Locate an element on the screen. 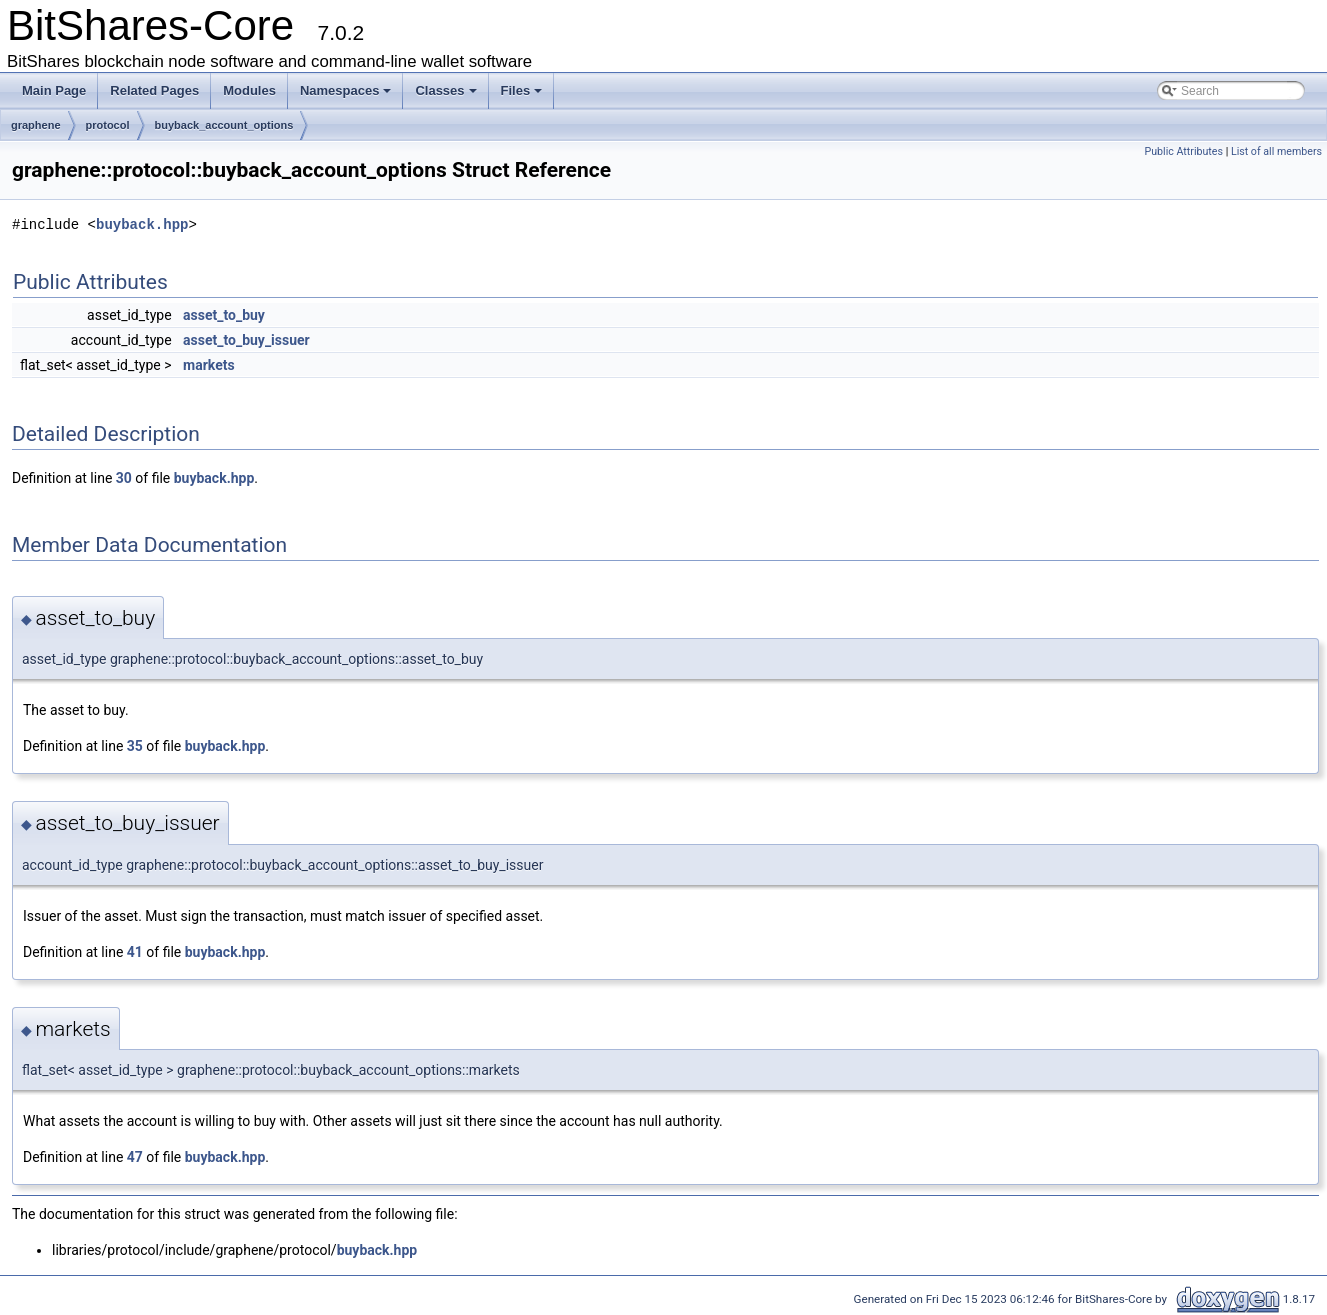  Public Attributes is located at coordinates (1183, 151).